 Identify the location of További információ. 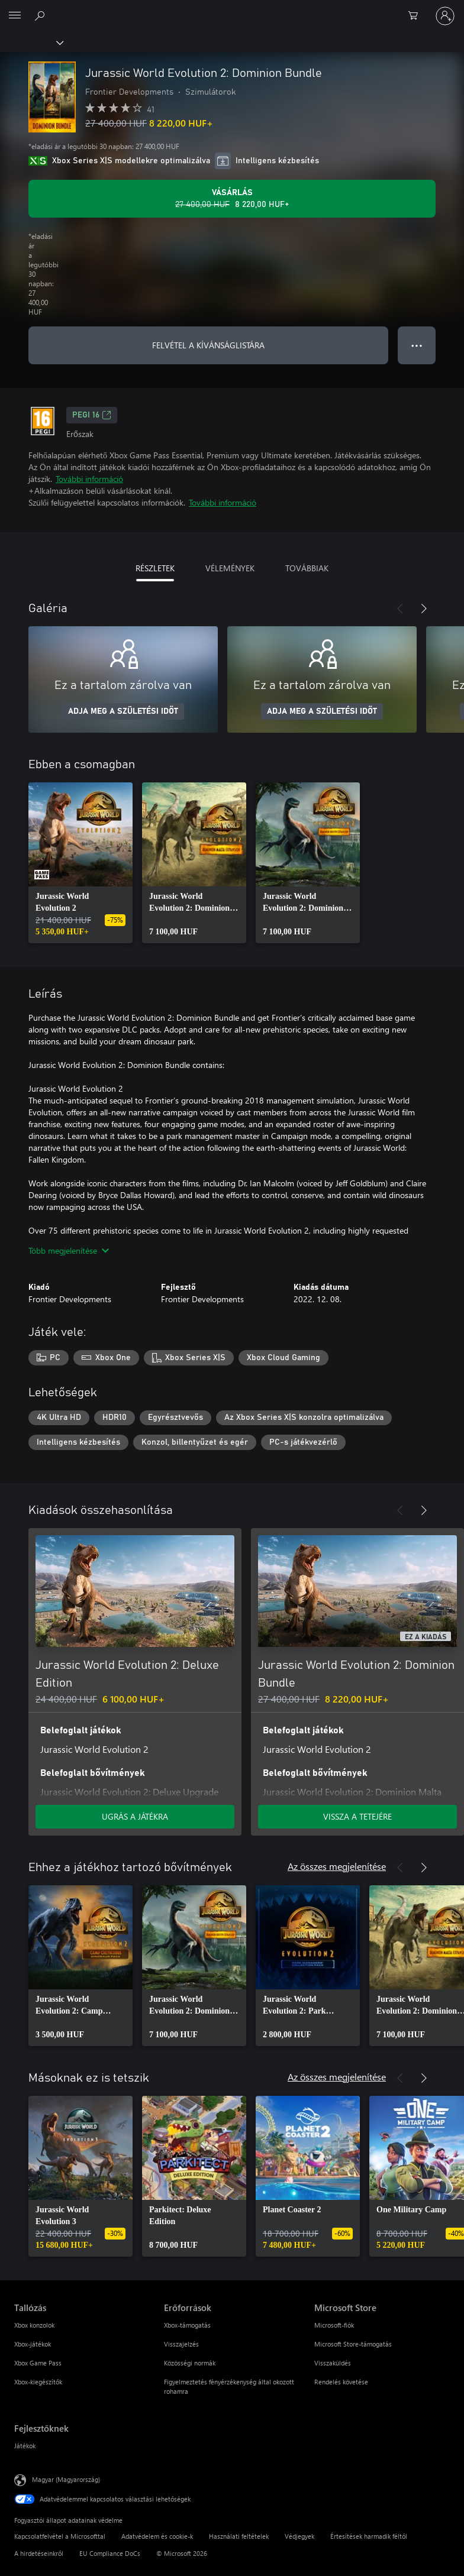
(89, 478).